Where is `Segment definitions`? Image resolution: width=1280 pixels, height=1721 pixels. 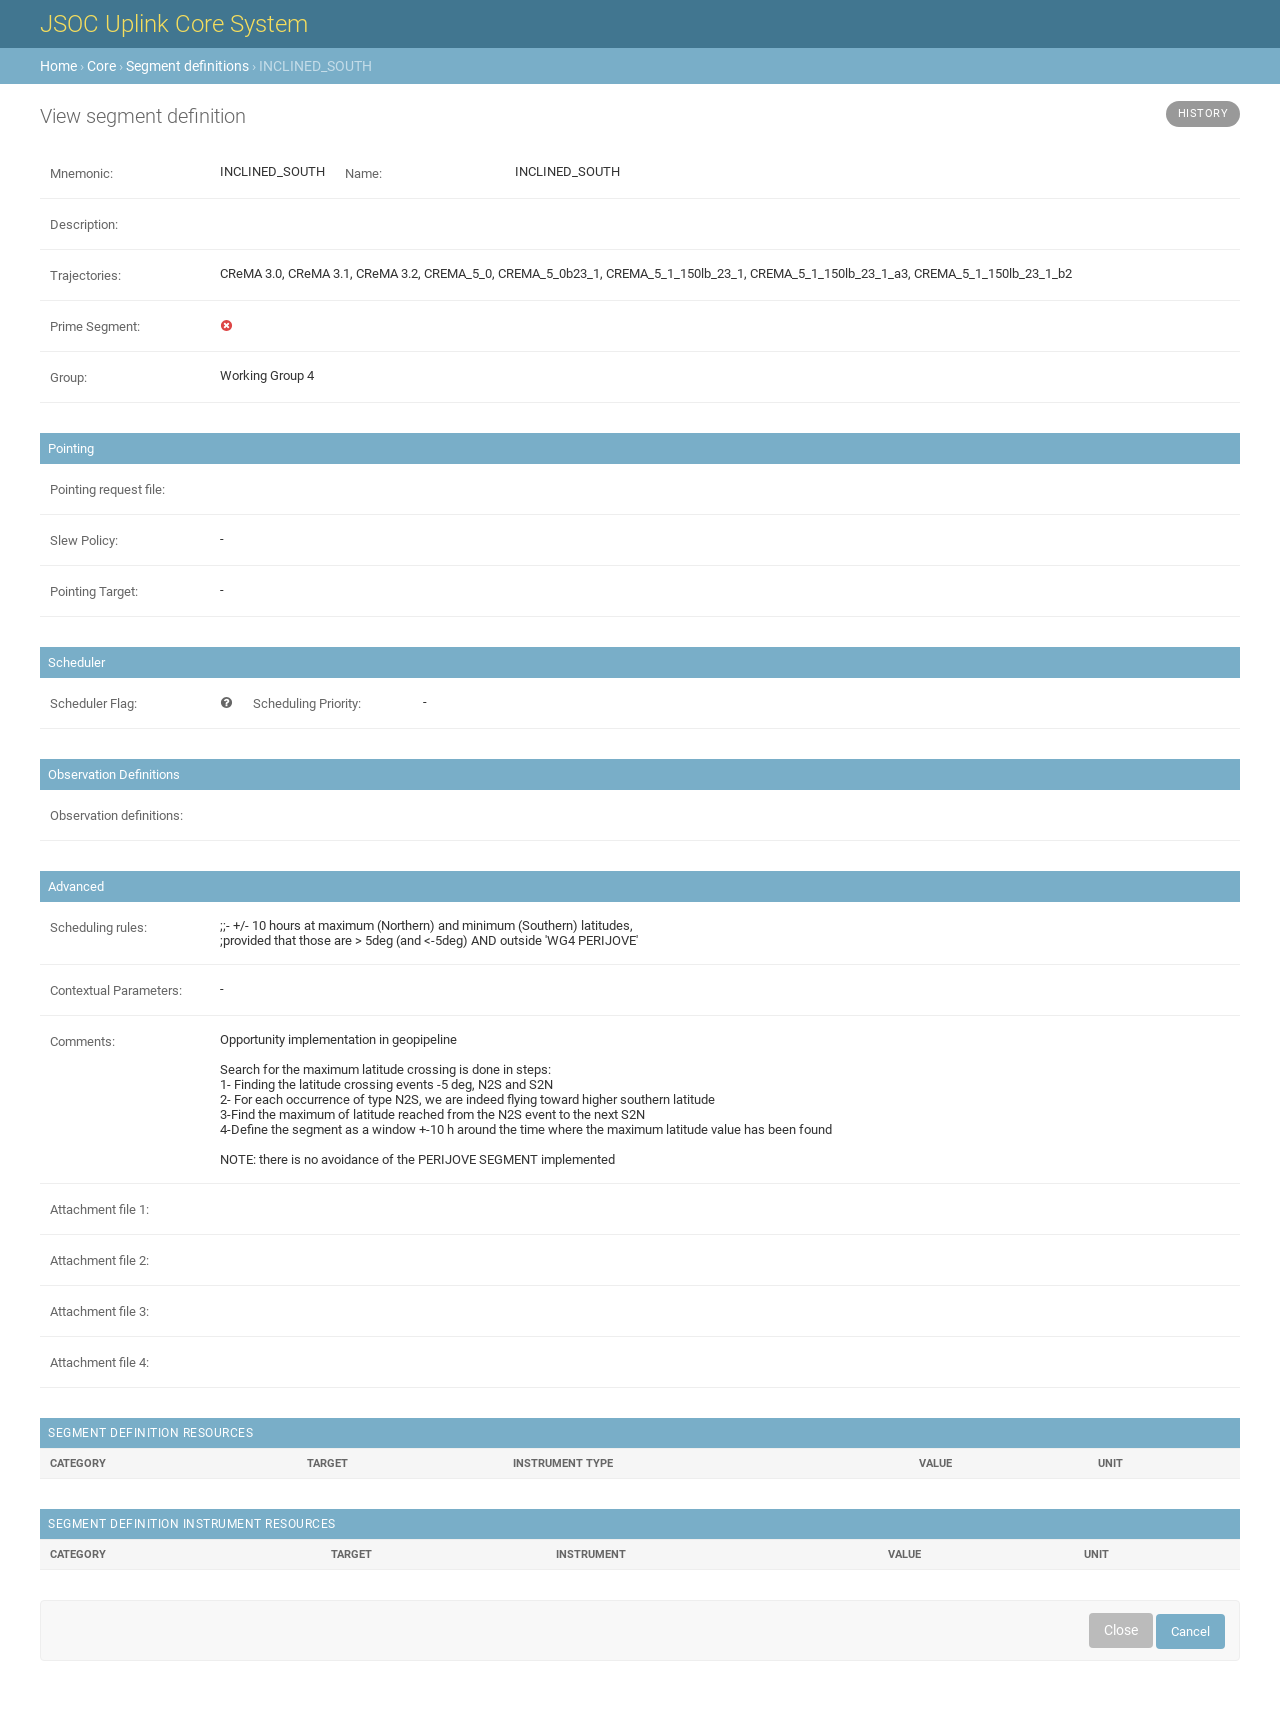
Segment definitions is located at coordinates (187, 66).